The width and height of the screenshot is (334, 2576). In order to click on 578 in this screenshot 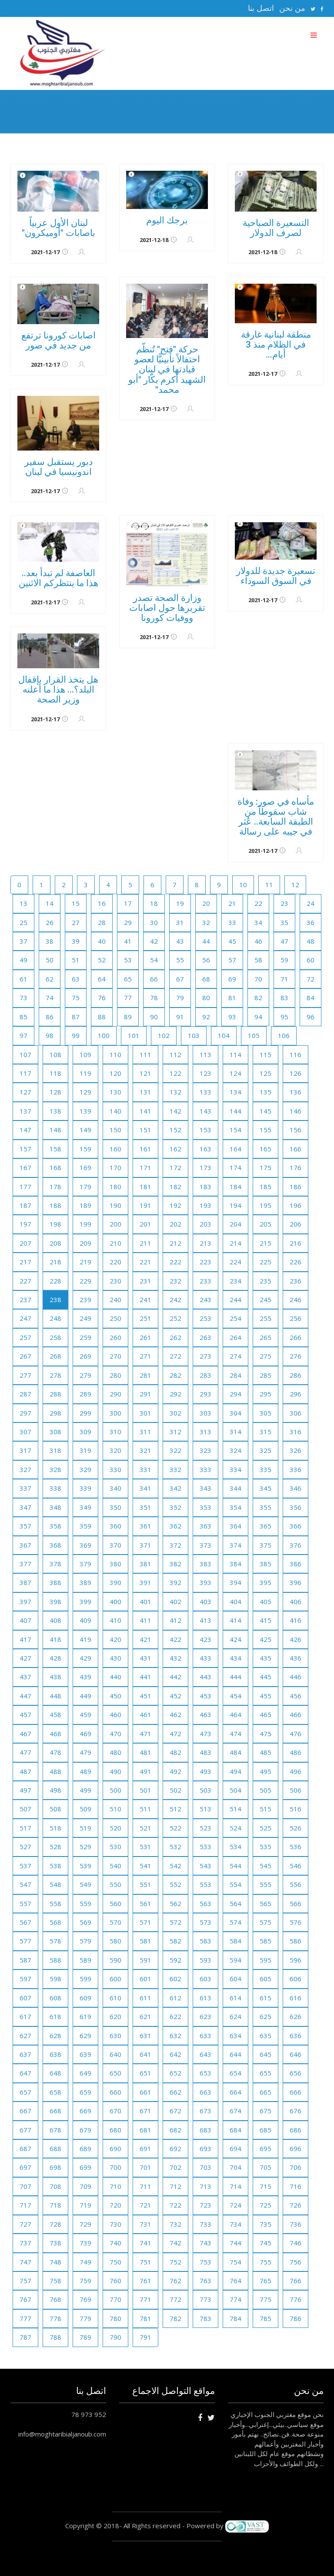, I will do `click(55, 1940)`.